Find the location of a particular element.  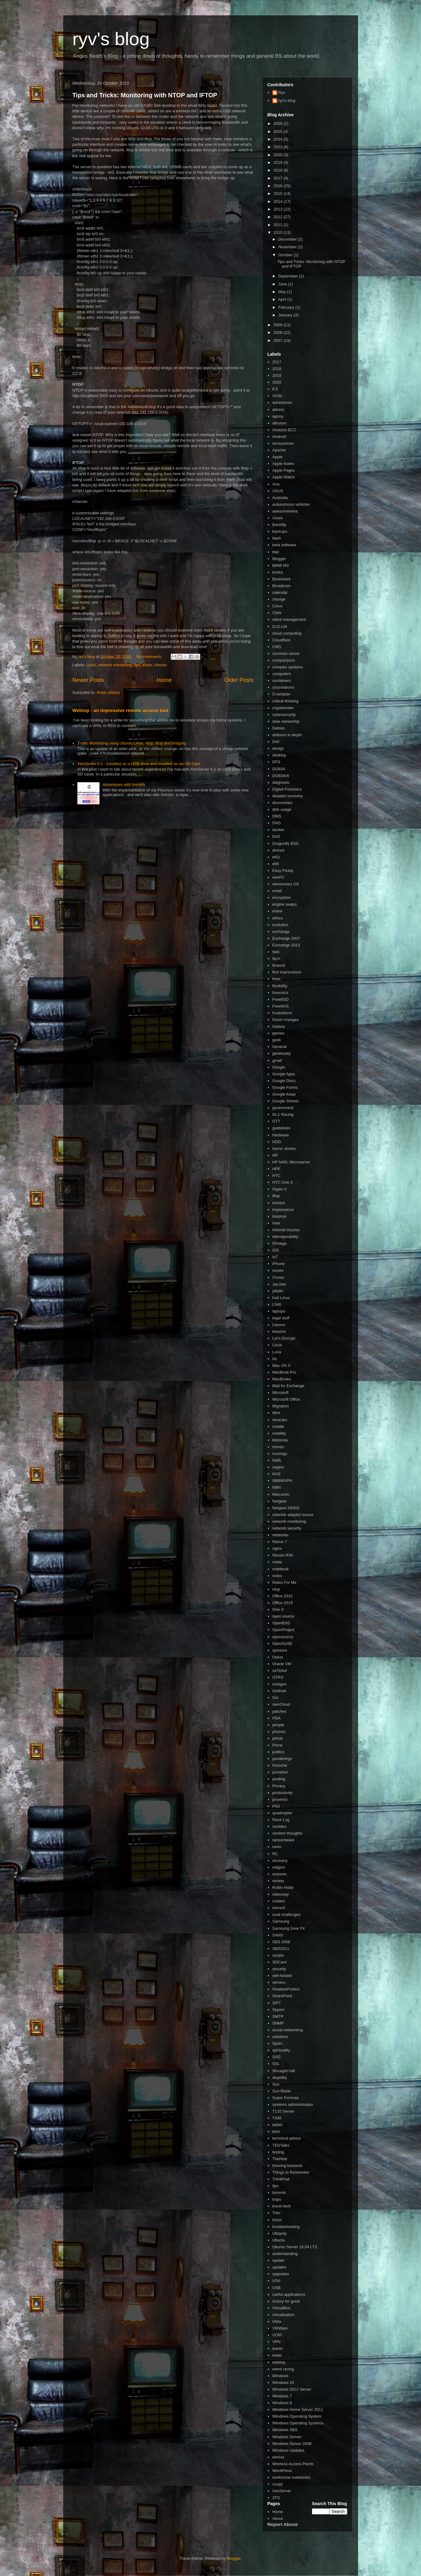

nokia is located at coordinates (277, 1562).